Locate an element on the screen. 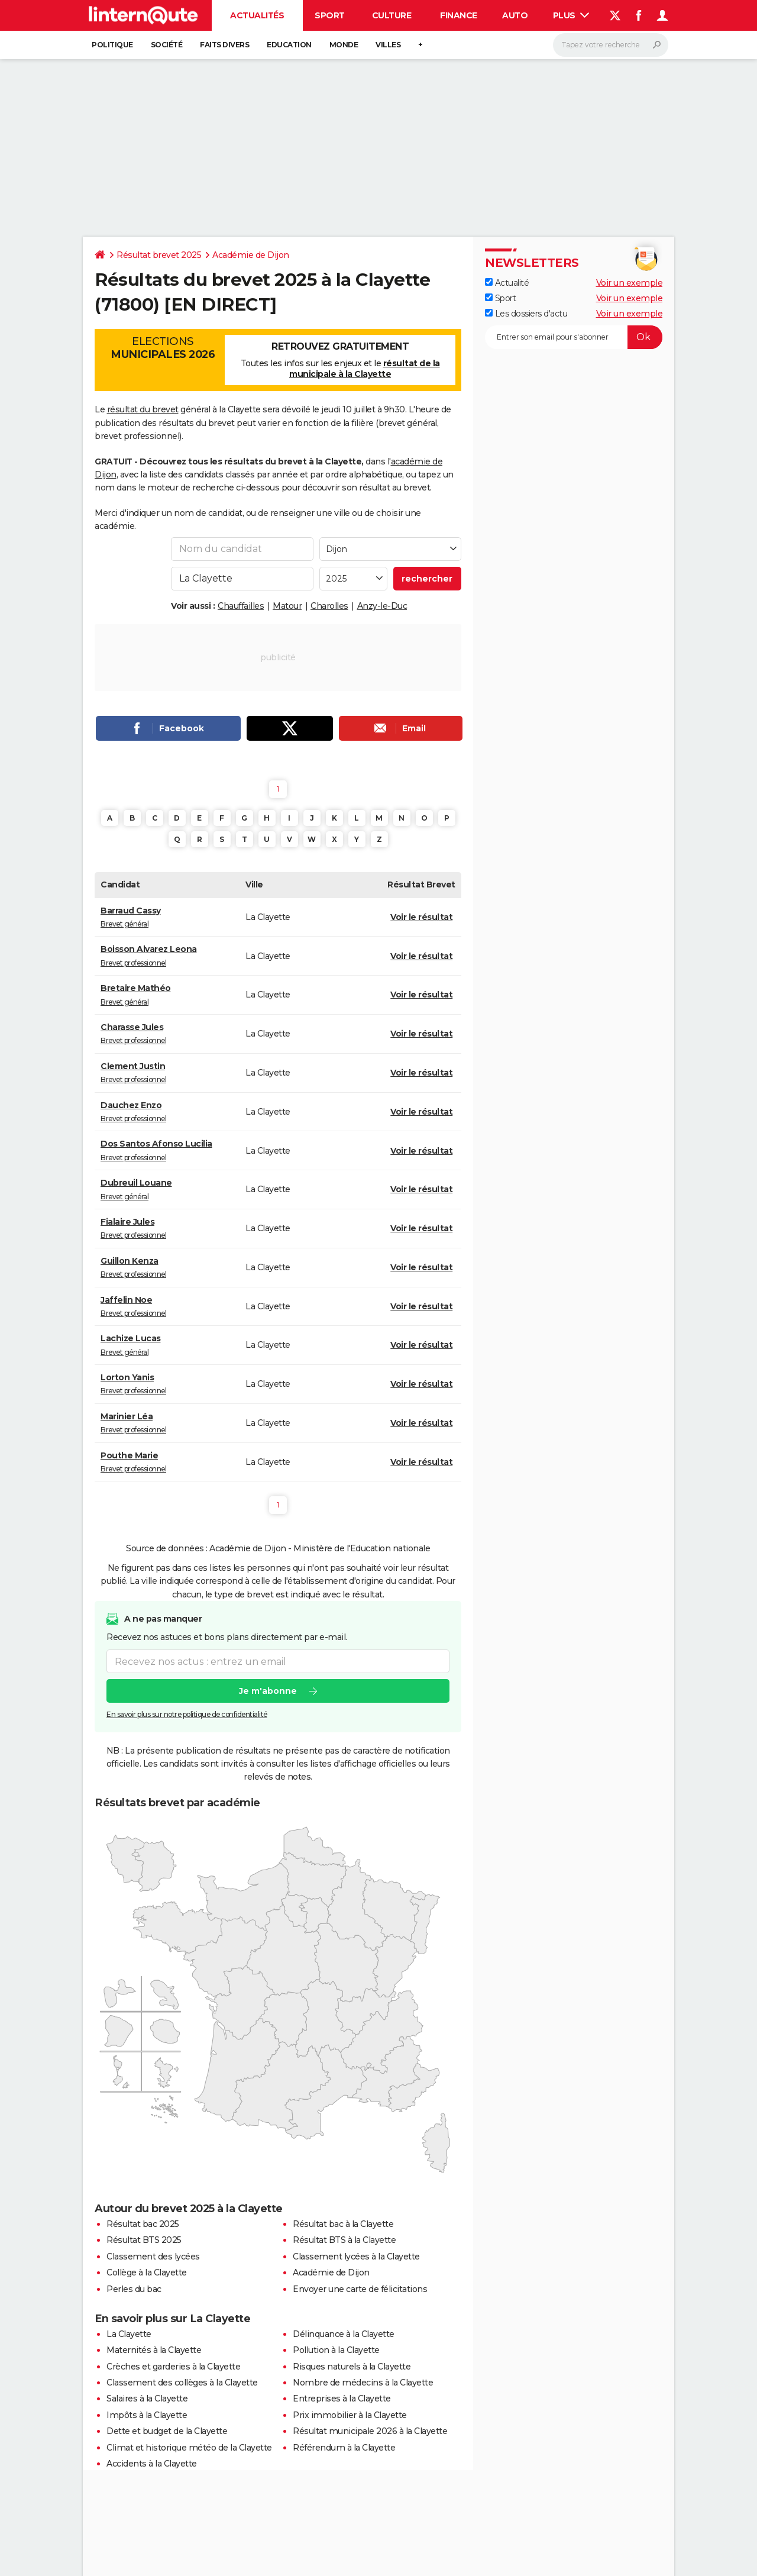  Pollution à la Clayette is located at coordinates (336, 2350).